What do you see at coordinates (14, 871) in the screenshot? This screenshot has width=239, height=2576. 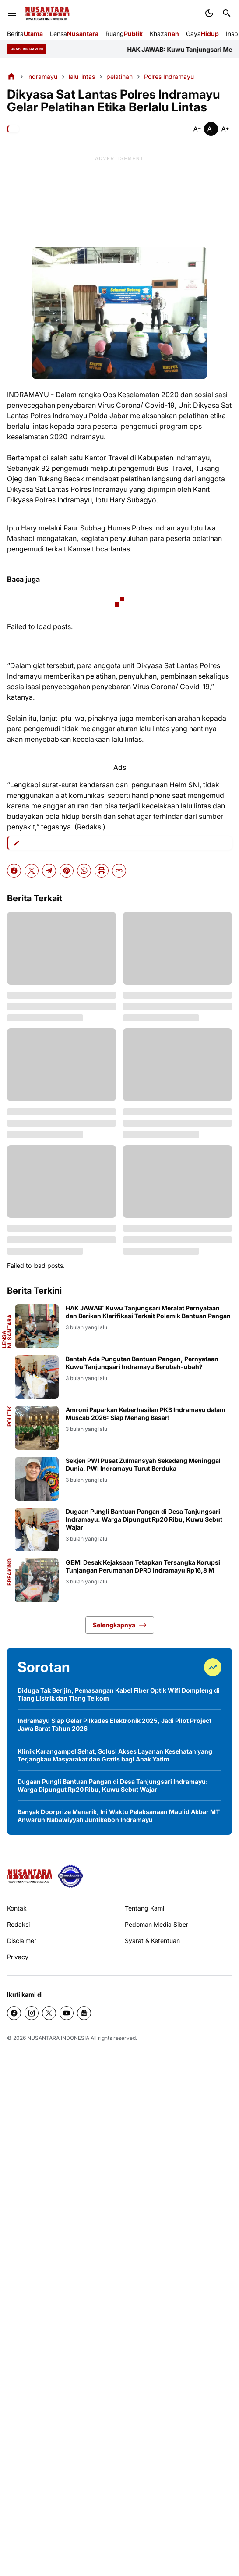 I see `[Facebook]` at bounding box center [14, 871].